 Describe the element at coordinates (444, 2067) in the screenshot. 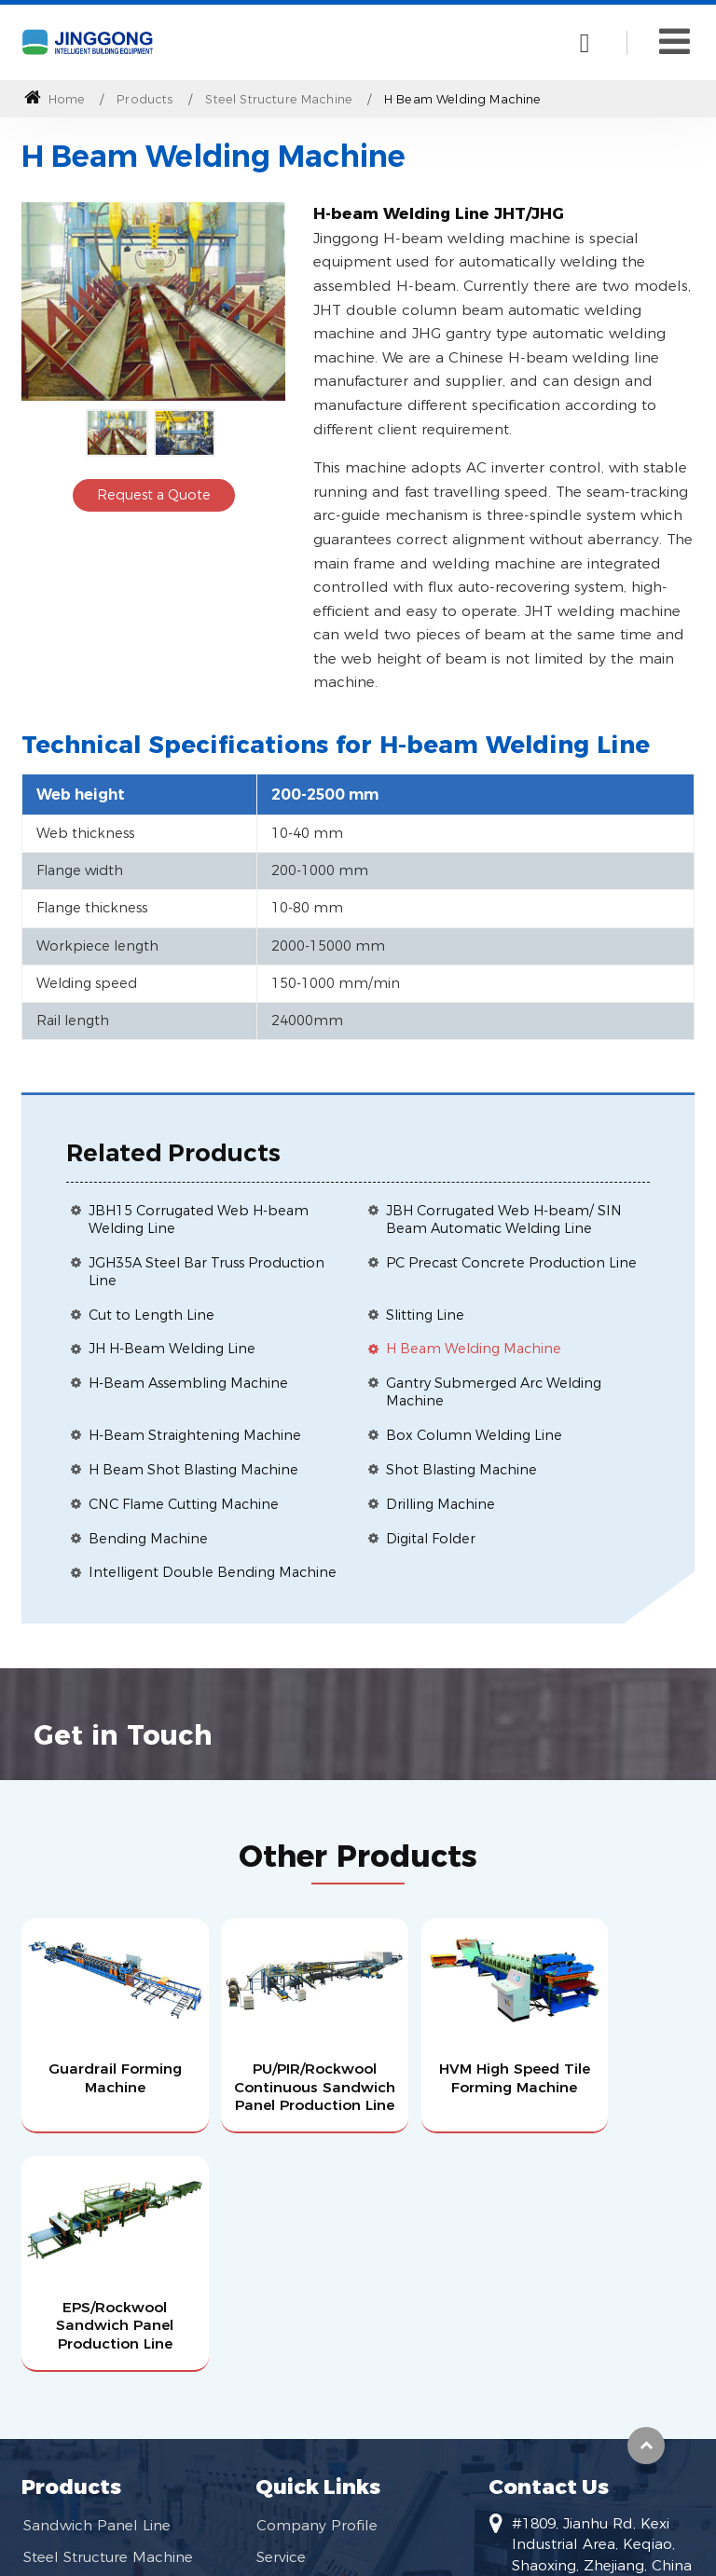

I see `HVM High Speed Tile Forming Machine` at that location.